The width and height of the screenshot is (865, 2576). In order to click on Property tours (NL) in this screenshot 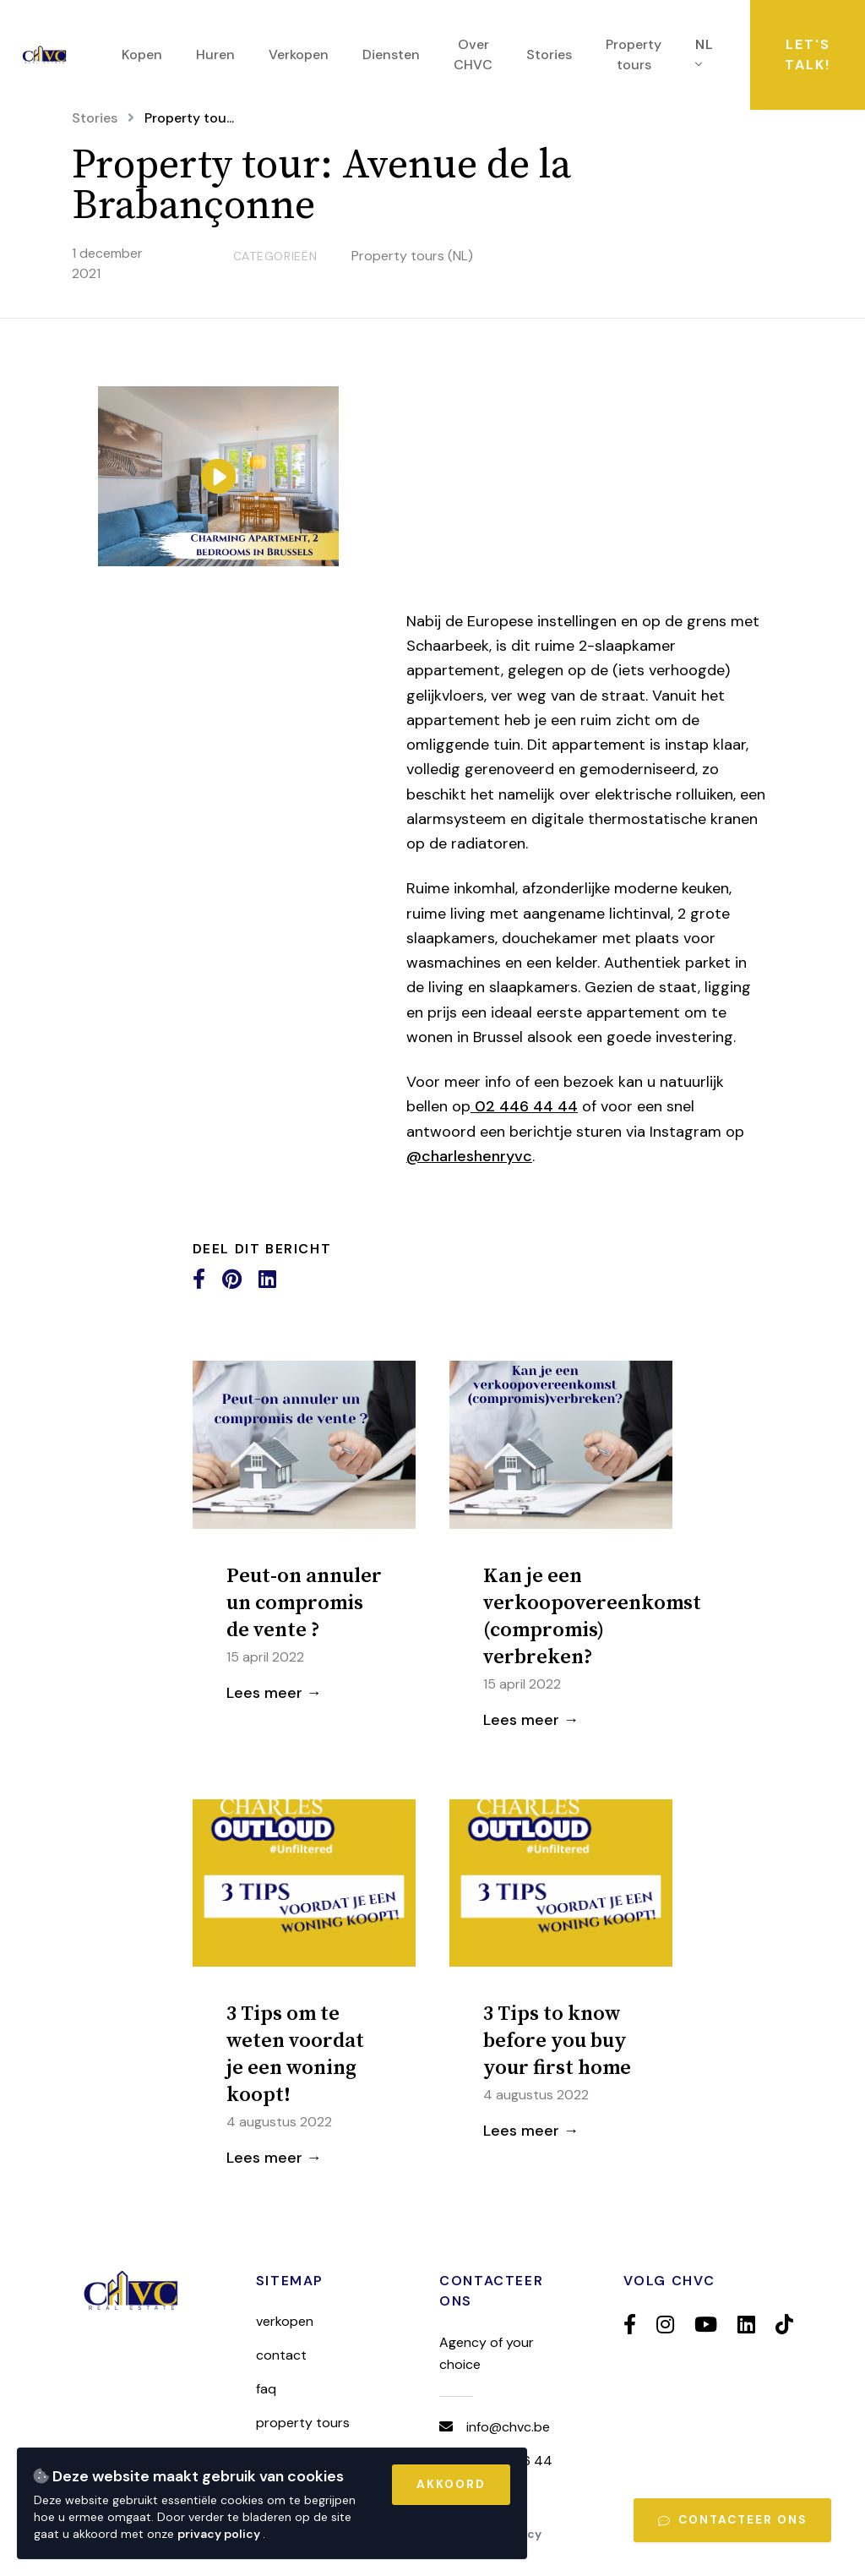, I will do `click(412, 256)`.